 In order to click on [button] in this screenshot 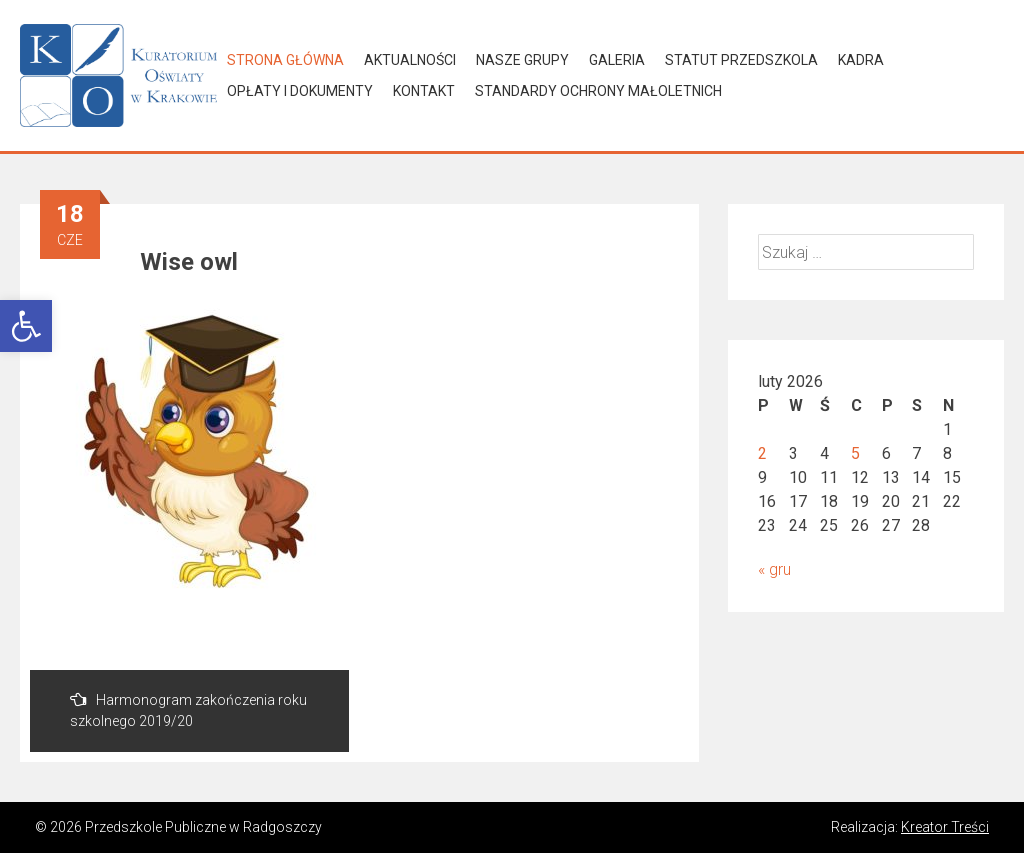, I will do `click(26, 326)`.